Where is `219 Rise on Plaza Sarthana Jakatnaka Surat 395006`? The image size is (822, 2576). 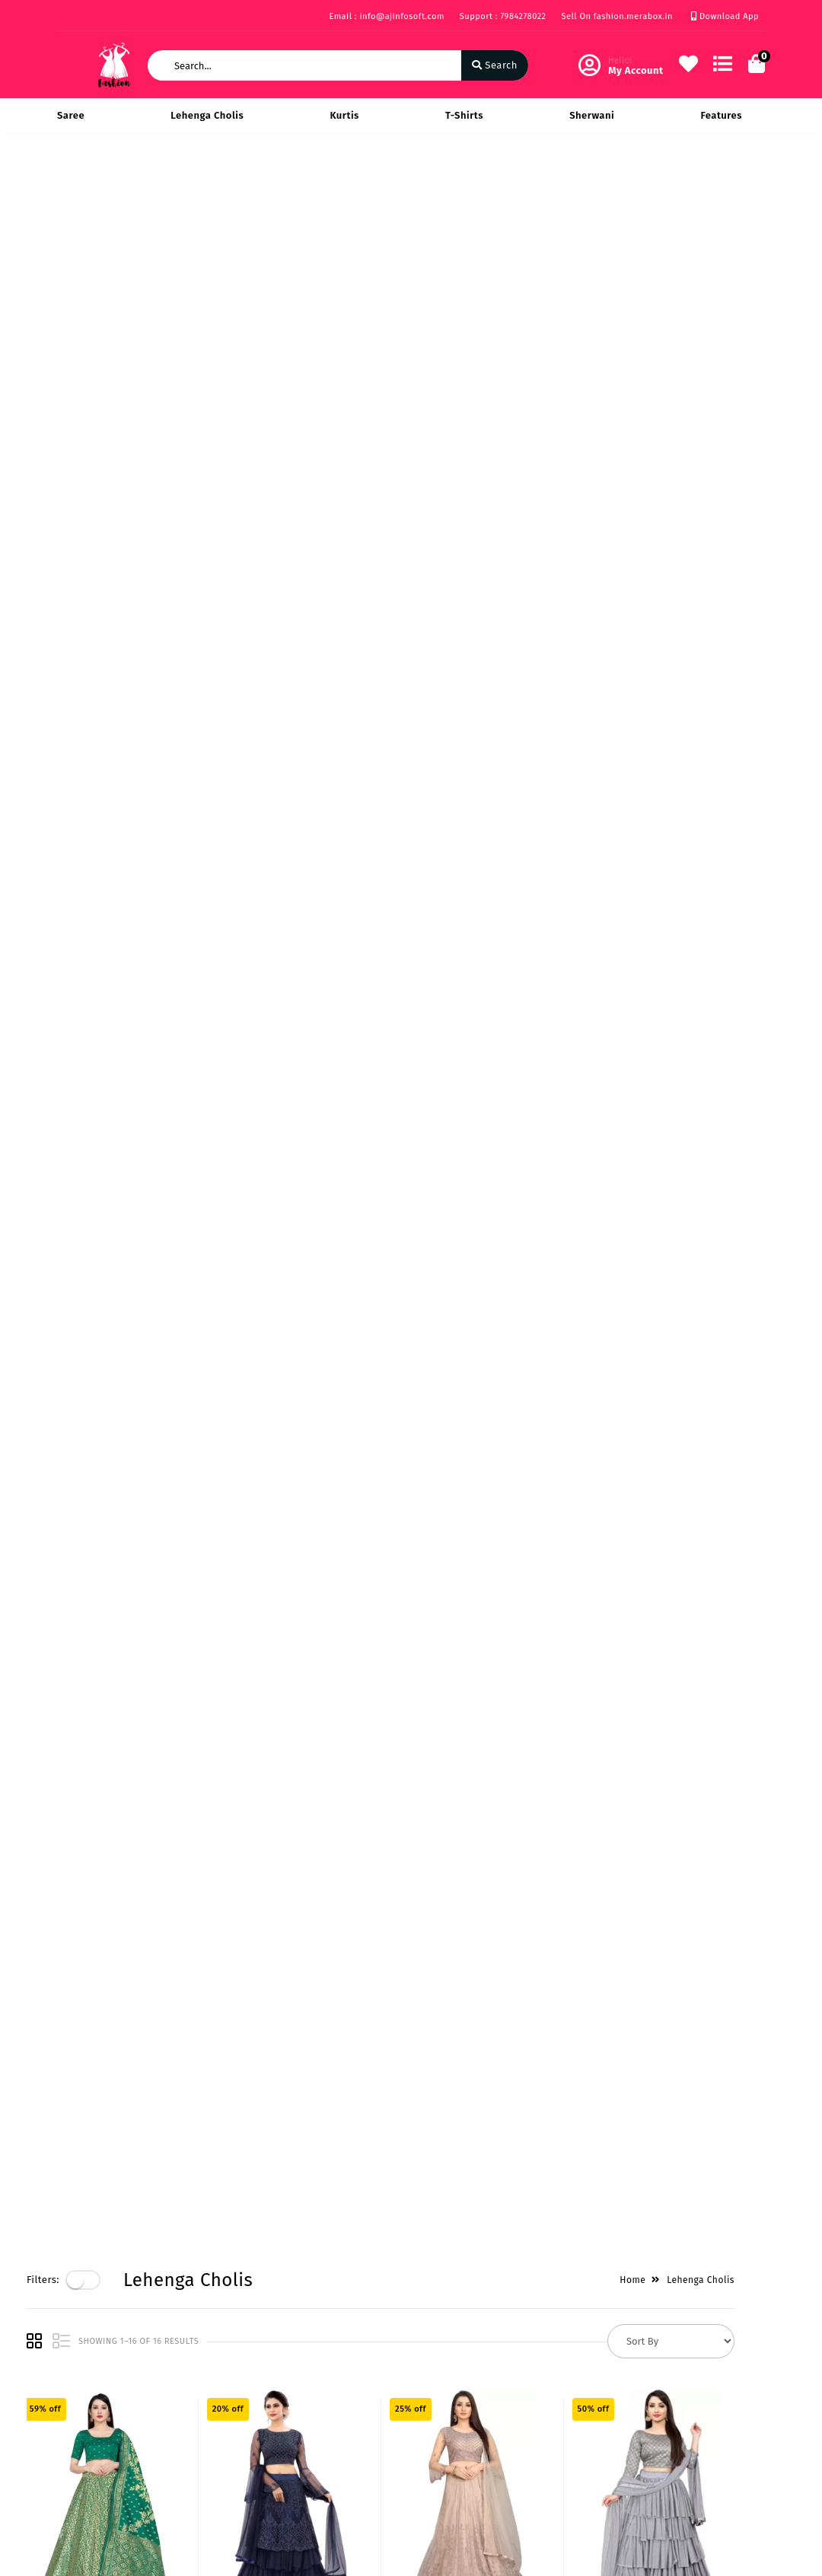
219 Rise on Plaza Sarthana Jakatnaka Surat 395006 is located at coordinates (509, 2378).